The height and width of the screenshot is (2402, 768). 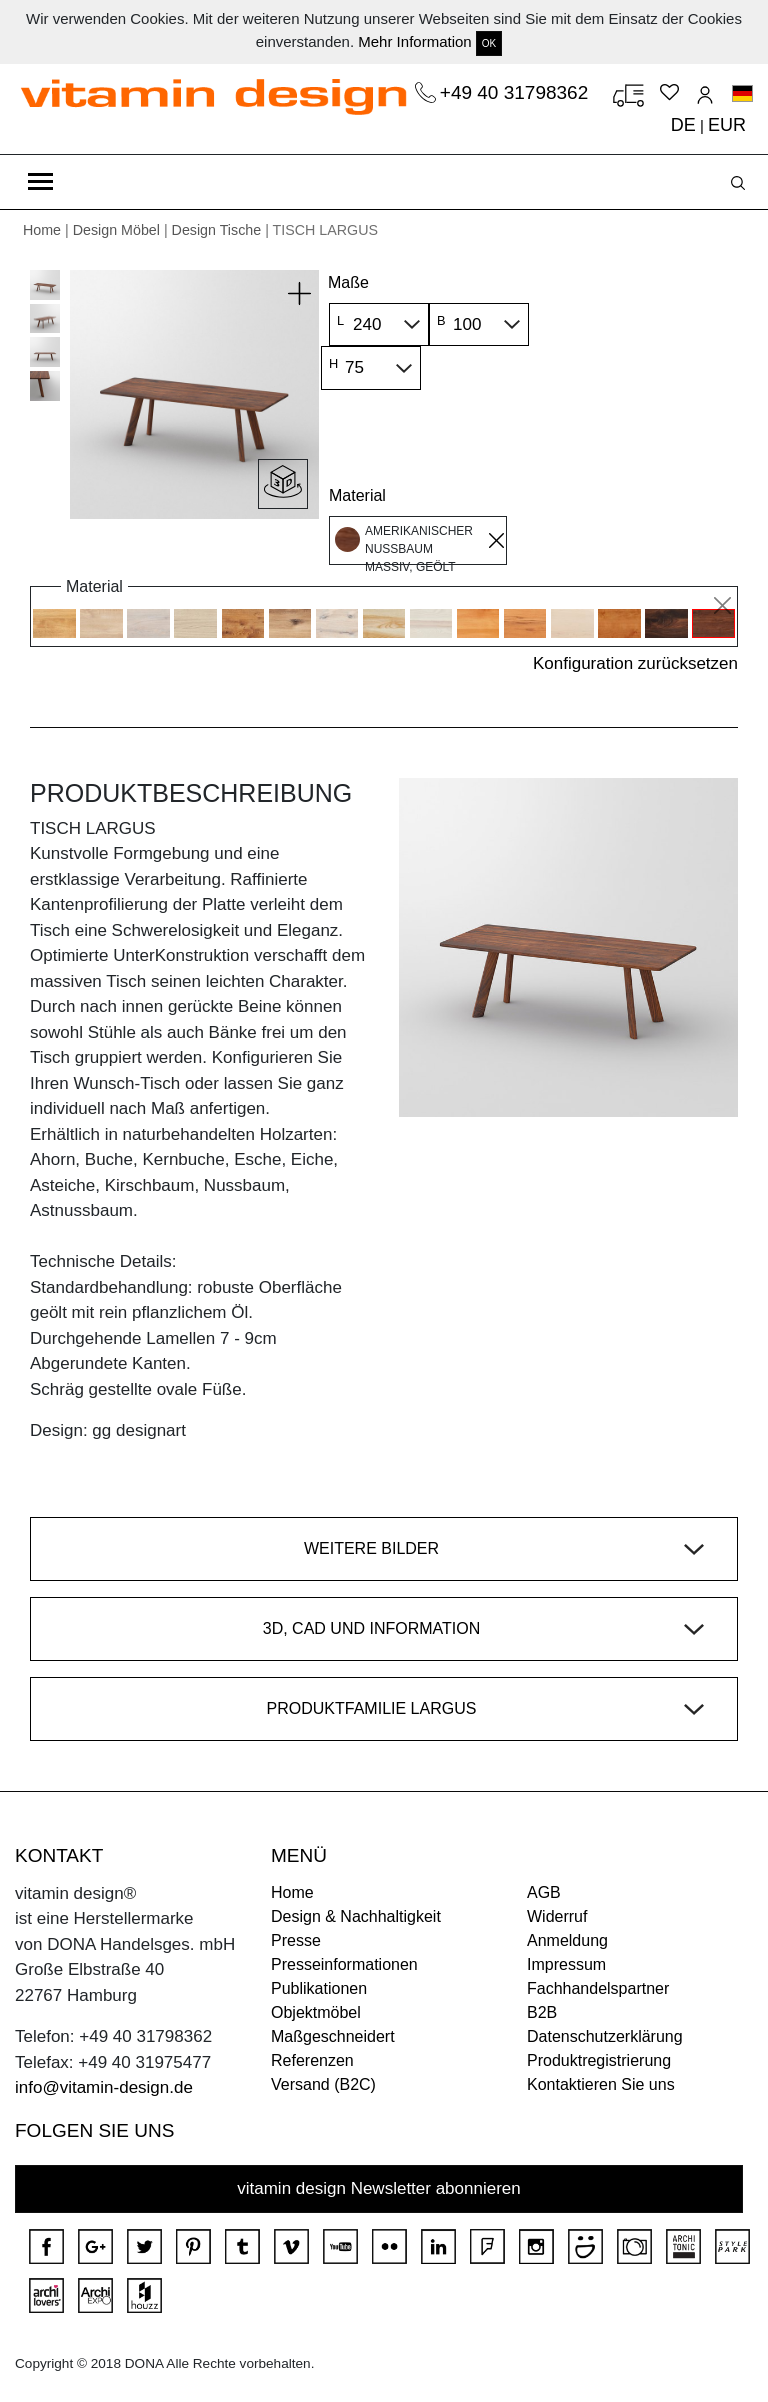 I want to click on OK, so click(x=489, y=43).